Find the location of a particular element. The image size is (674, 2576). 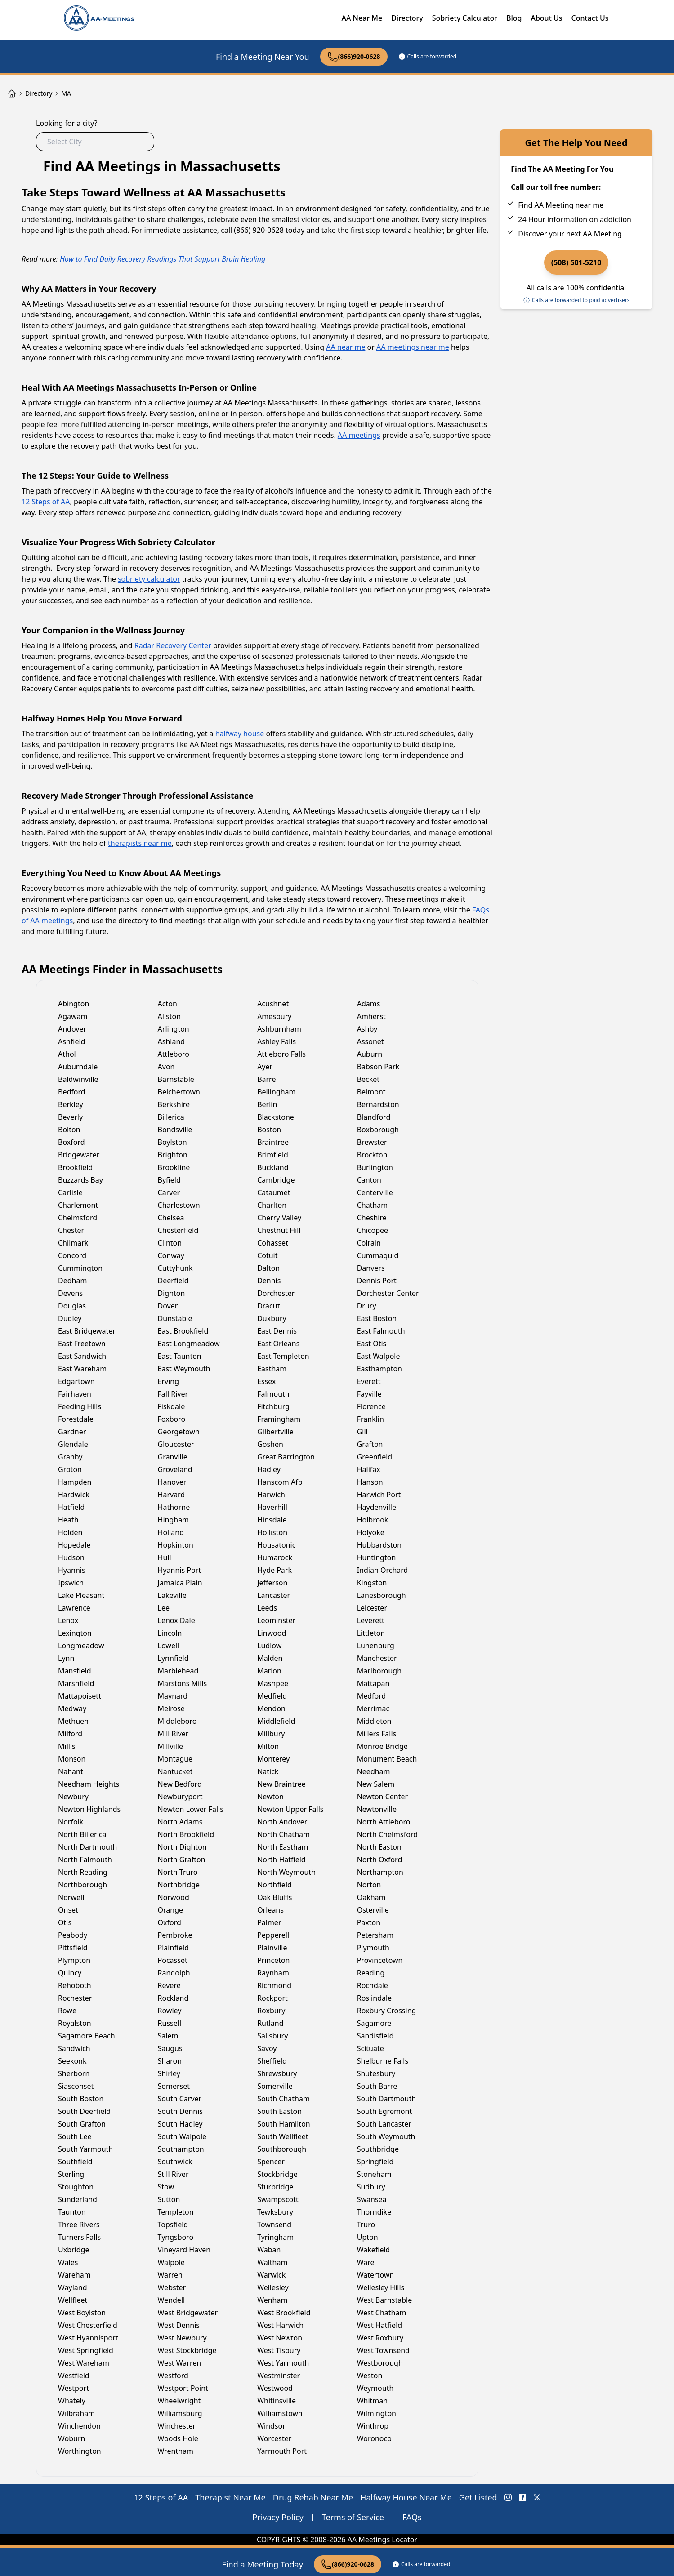

Blandford is located at coordinates (374, 1117).